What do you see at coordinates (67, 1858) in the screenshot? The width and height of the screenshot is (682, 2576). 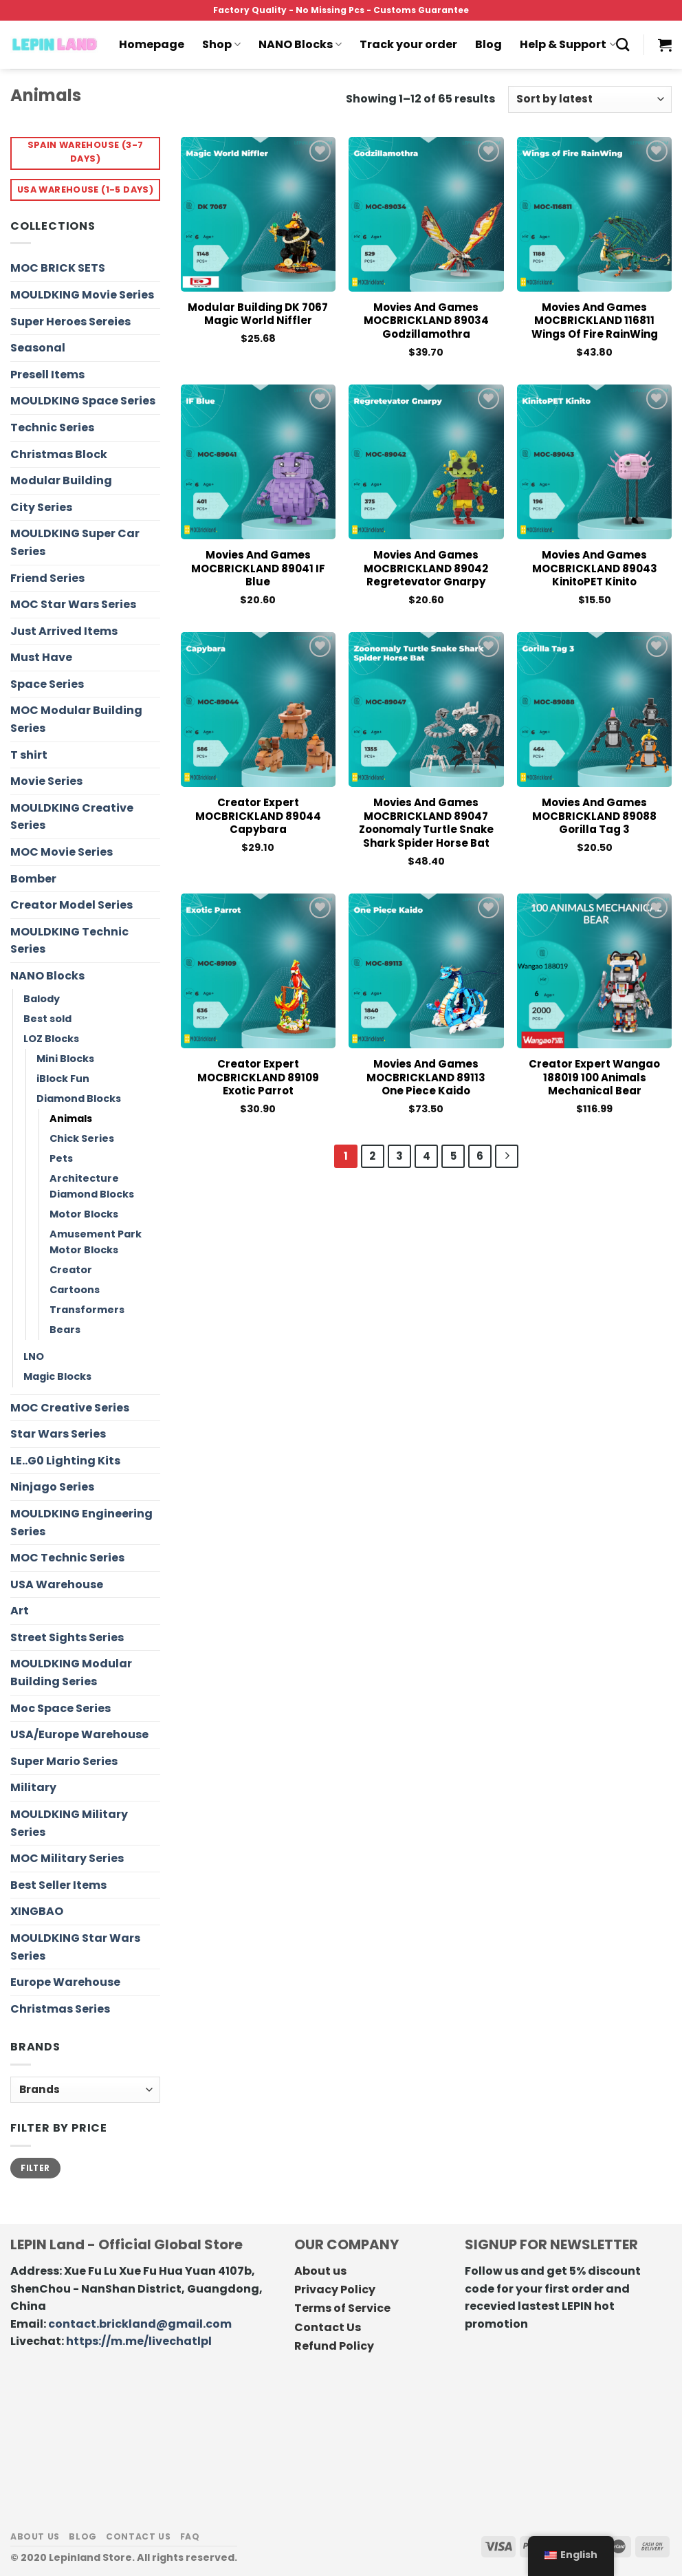 I see `MOC Military Series` at bounding box center [67, 1858].